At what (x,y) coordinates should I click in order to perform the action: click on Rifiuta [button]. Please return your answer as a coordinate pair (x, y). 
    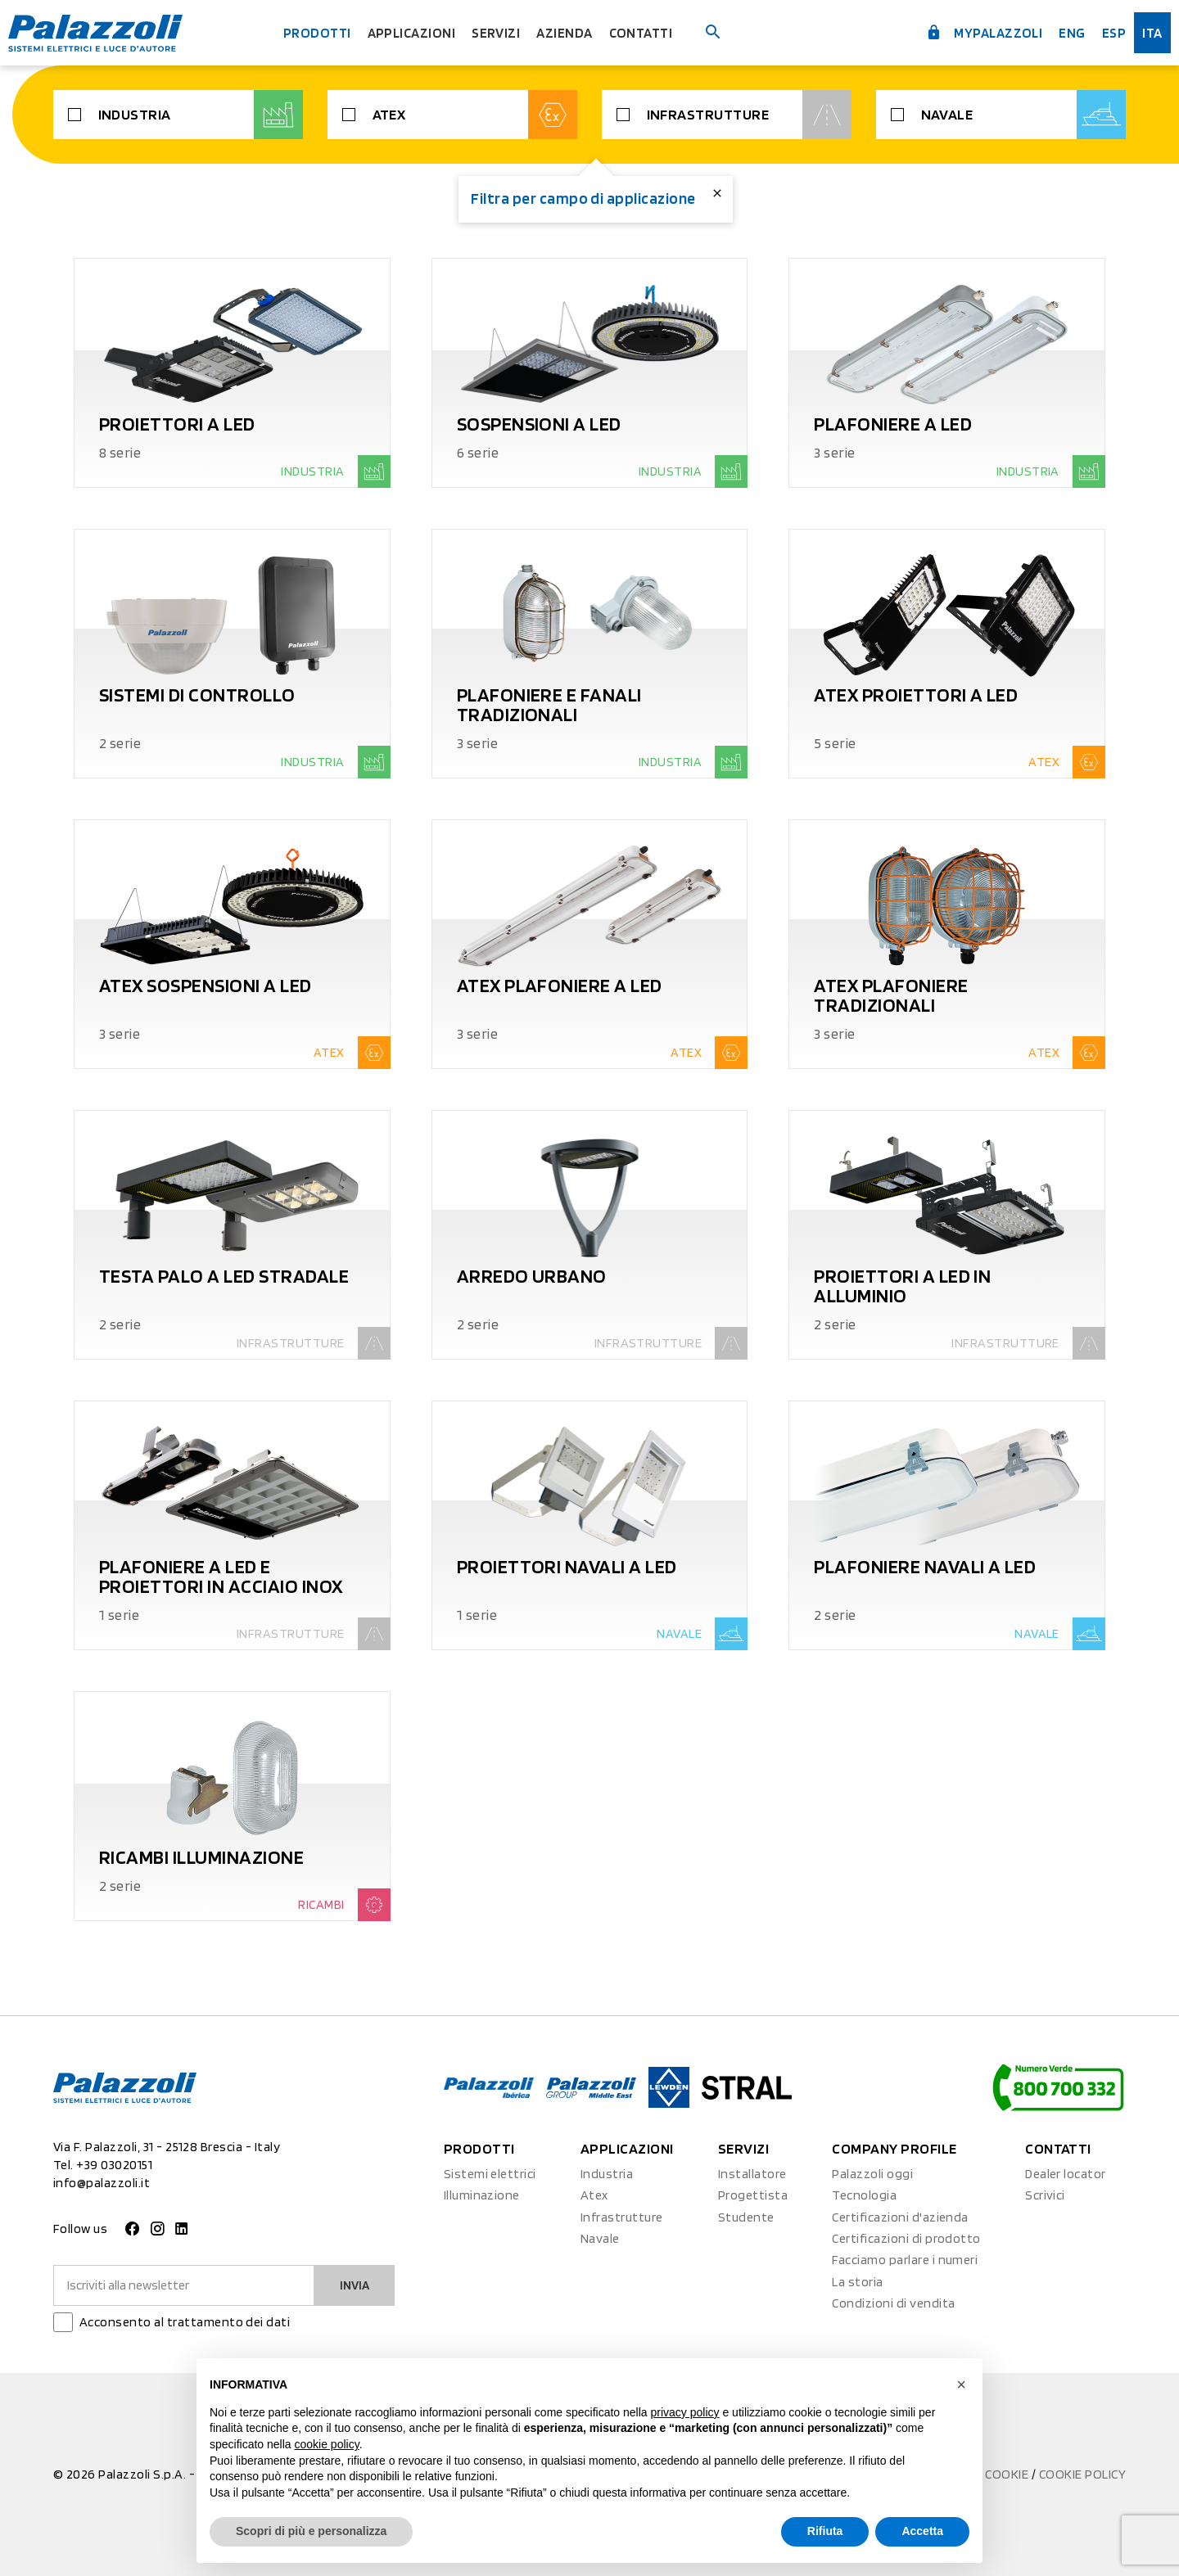
    Looking at the image, I should click on (825, 2531).